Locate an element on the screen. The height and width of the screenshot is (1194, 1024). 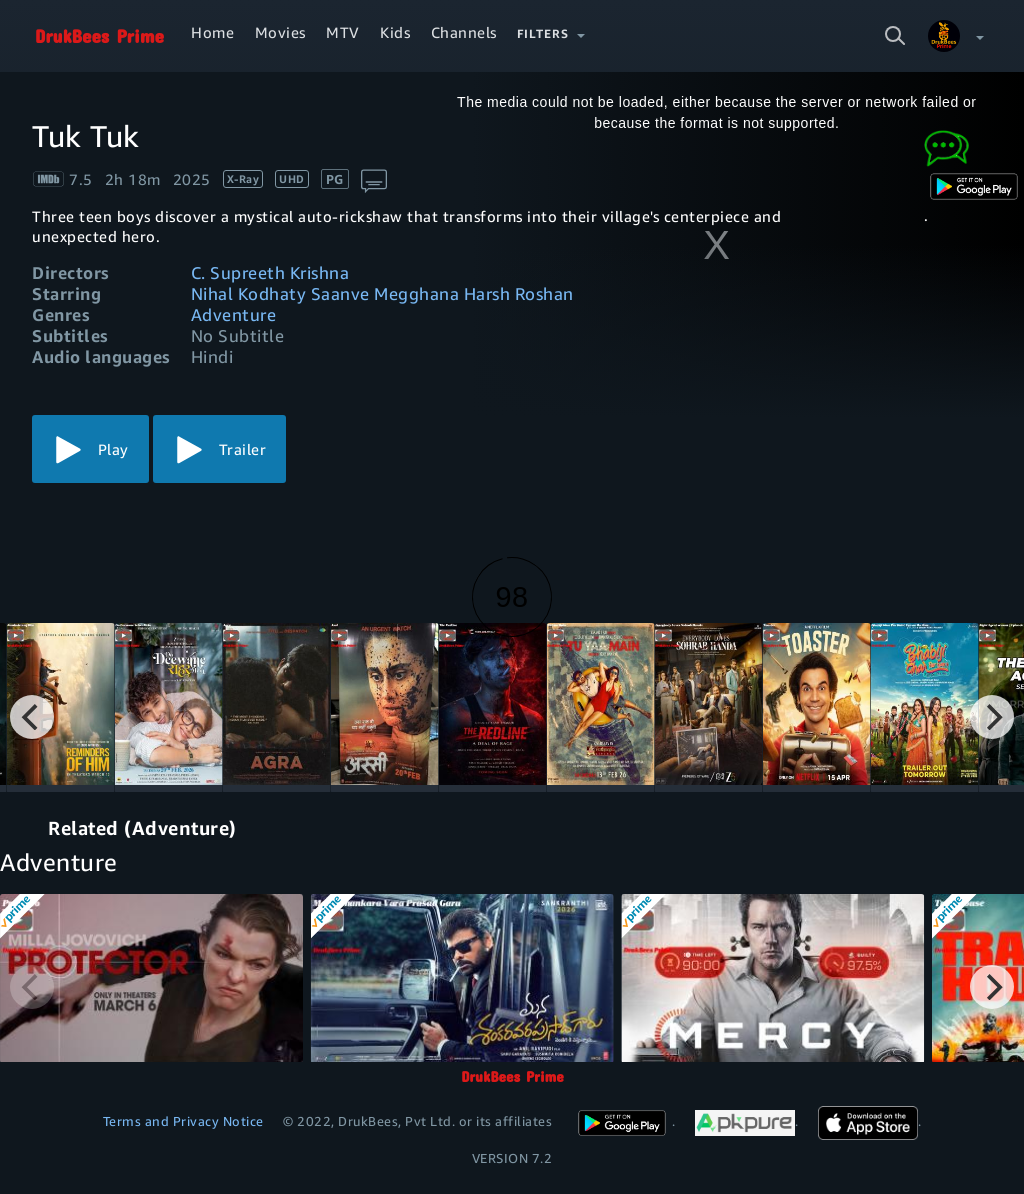
Nihal Kodhaty Saanve Megghana Harsh Roshan is located at coordinates (382, 293).